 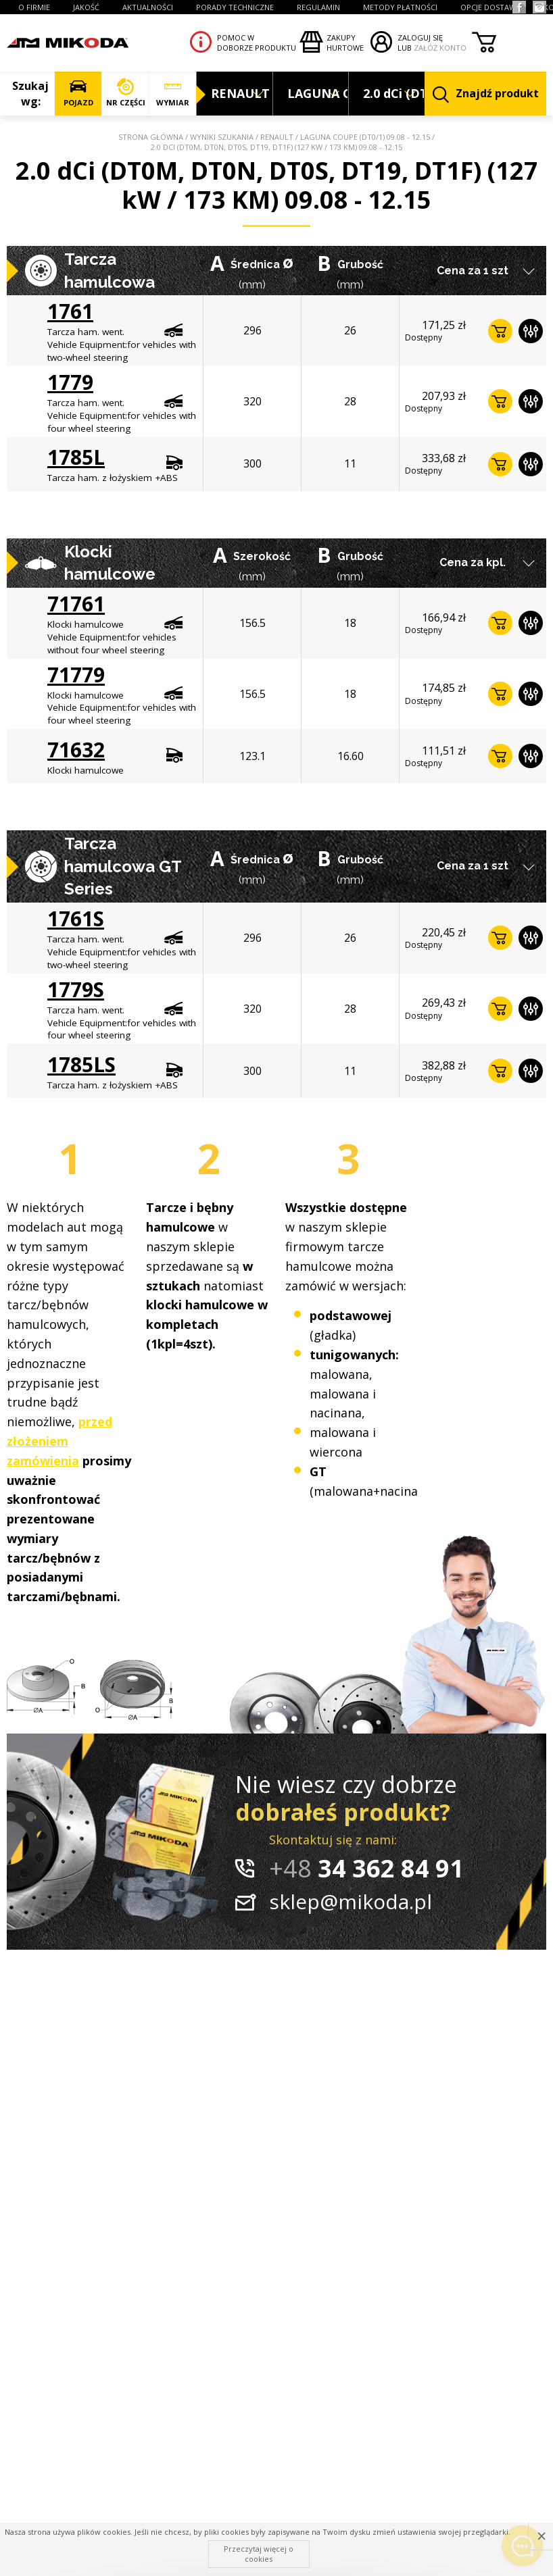 What do you see at coordinates (440, 48) in the screenshot?
I see `ZAŁÓŻ KONTO` at bounding box center [440, 48].